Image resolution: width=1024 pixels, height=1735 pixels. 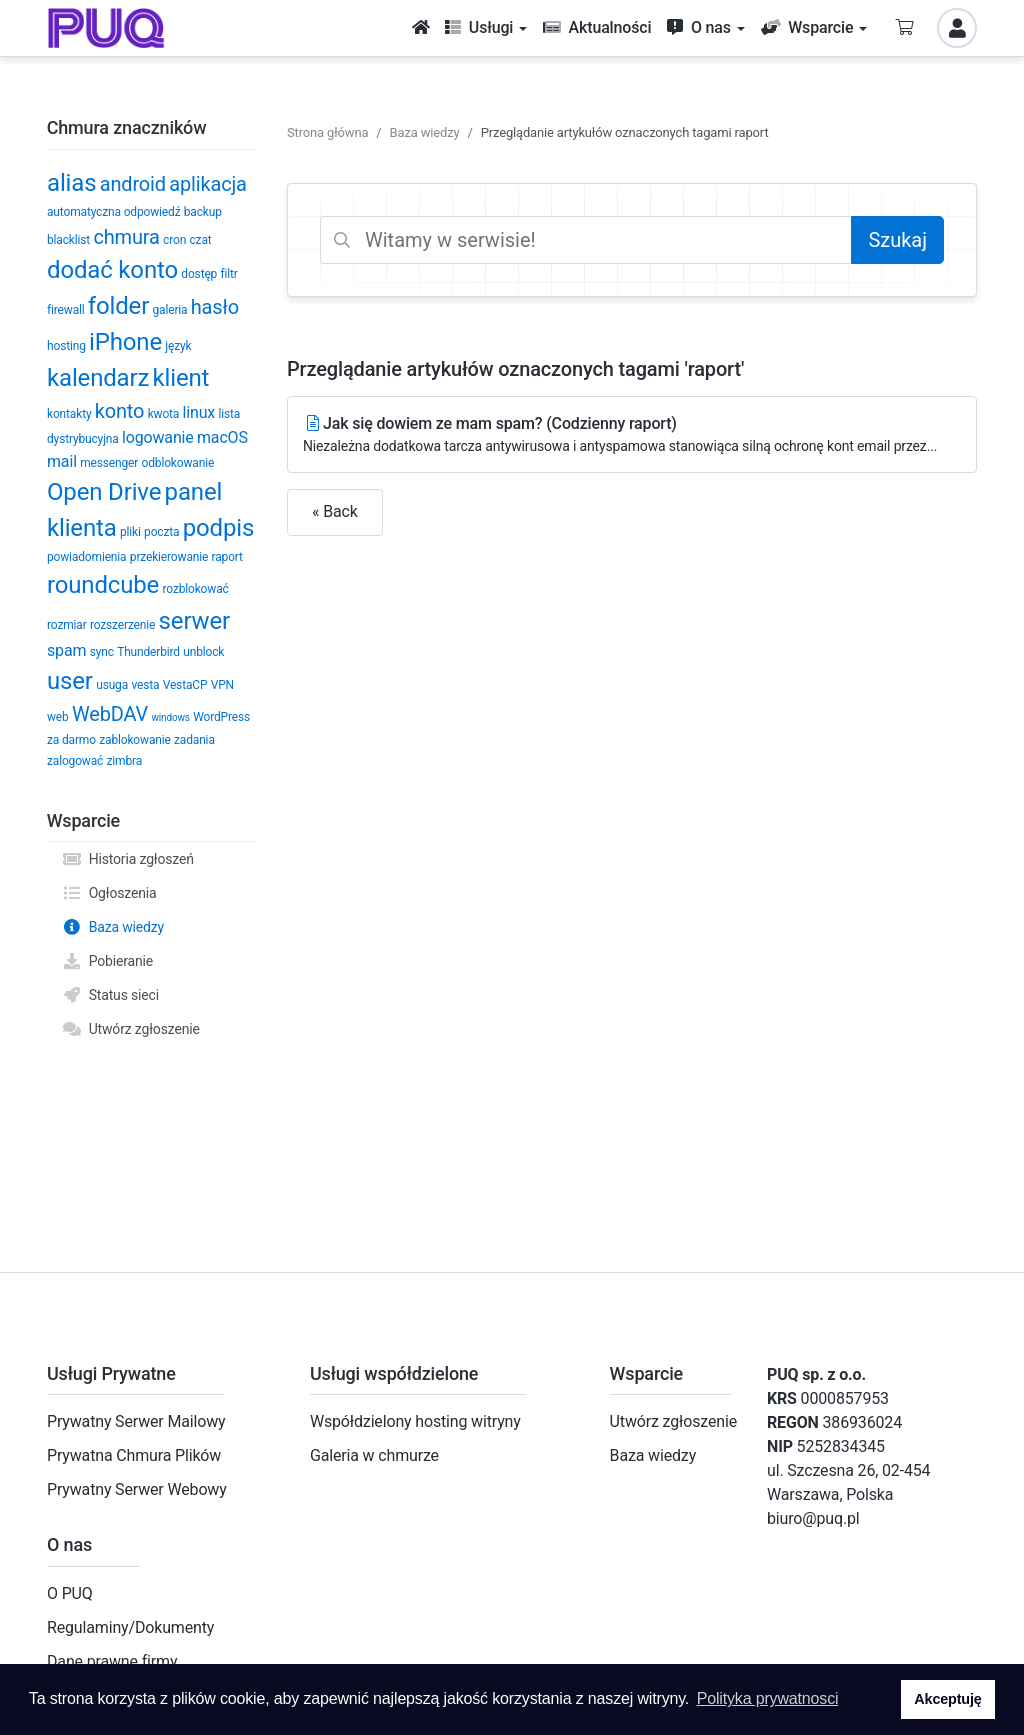 I want to click on roundcube, so click(x=103, y=585).